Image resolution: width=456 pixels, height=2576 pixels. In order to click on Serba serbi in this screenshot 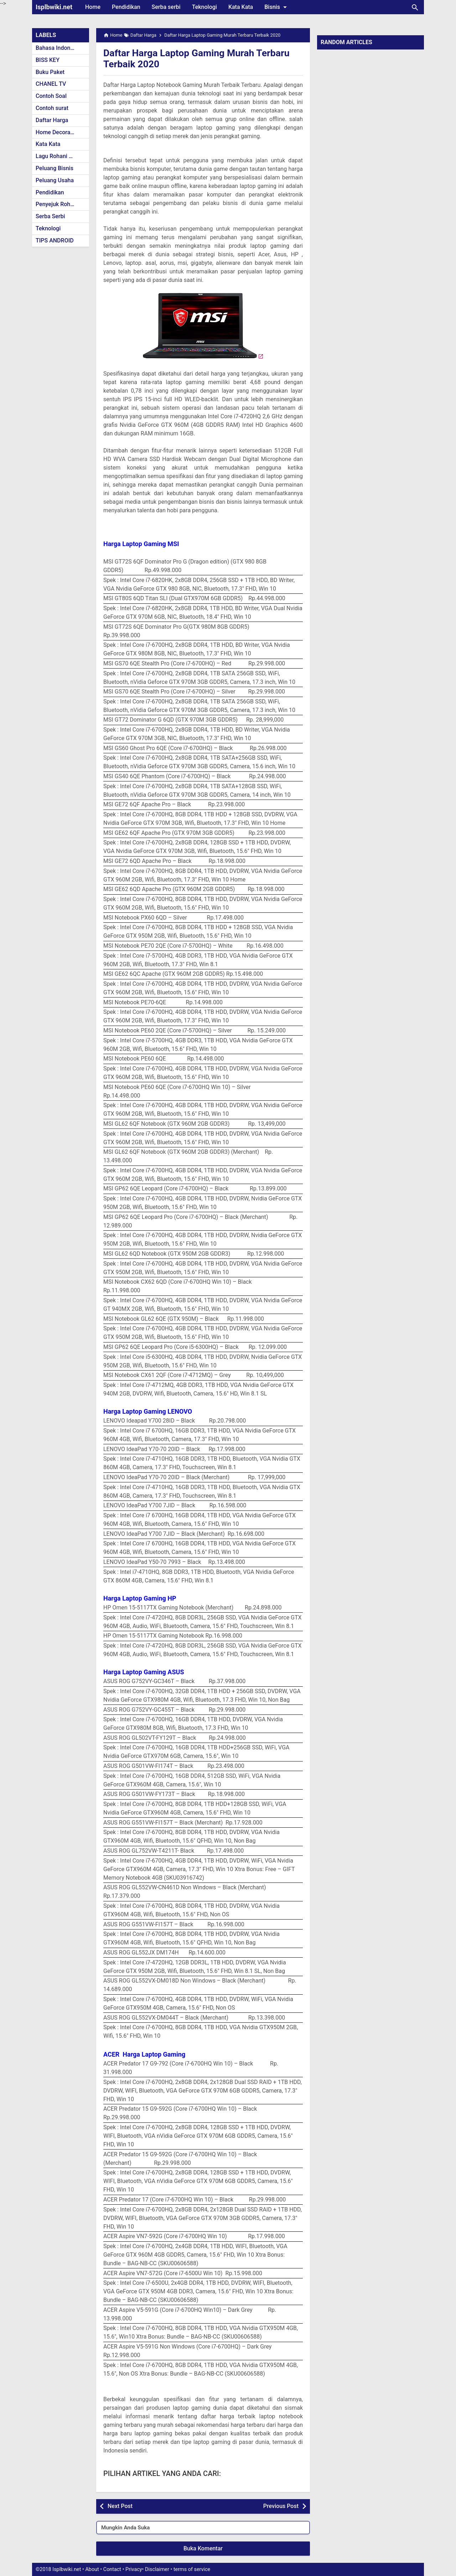, I will do `click(166, 7)`.